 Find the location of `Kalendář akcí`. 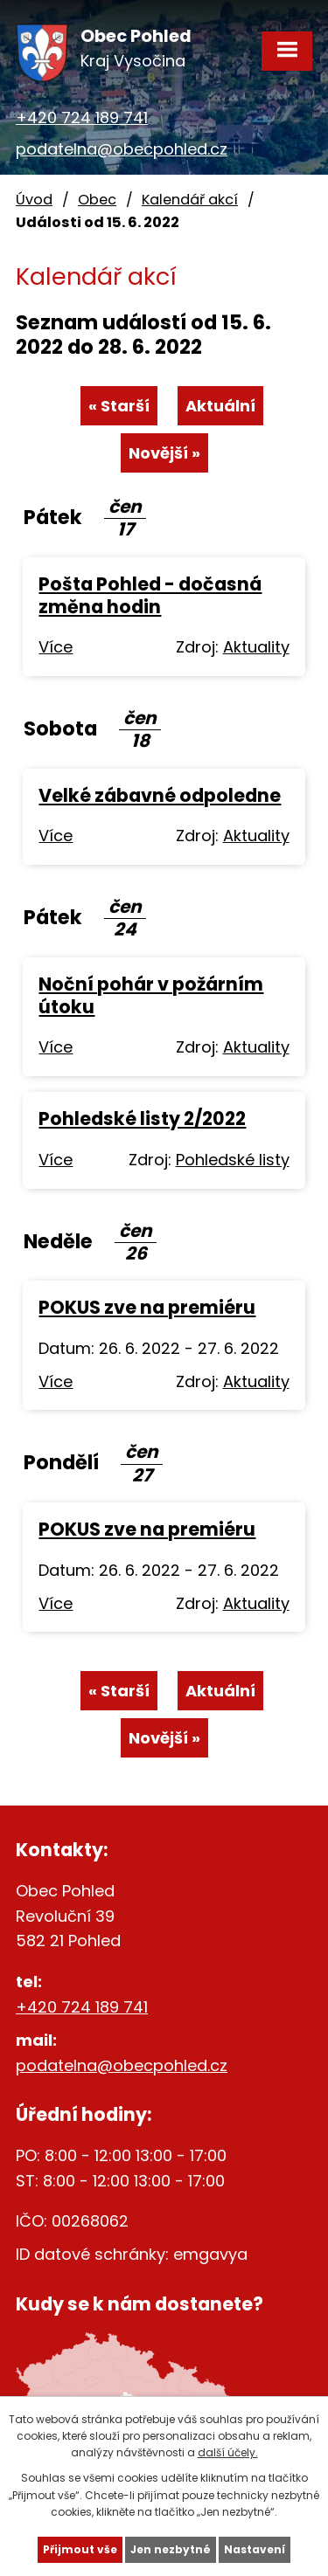

Kalendář akcí is located at coordinates (190, 200).